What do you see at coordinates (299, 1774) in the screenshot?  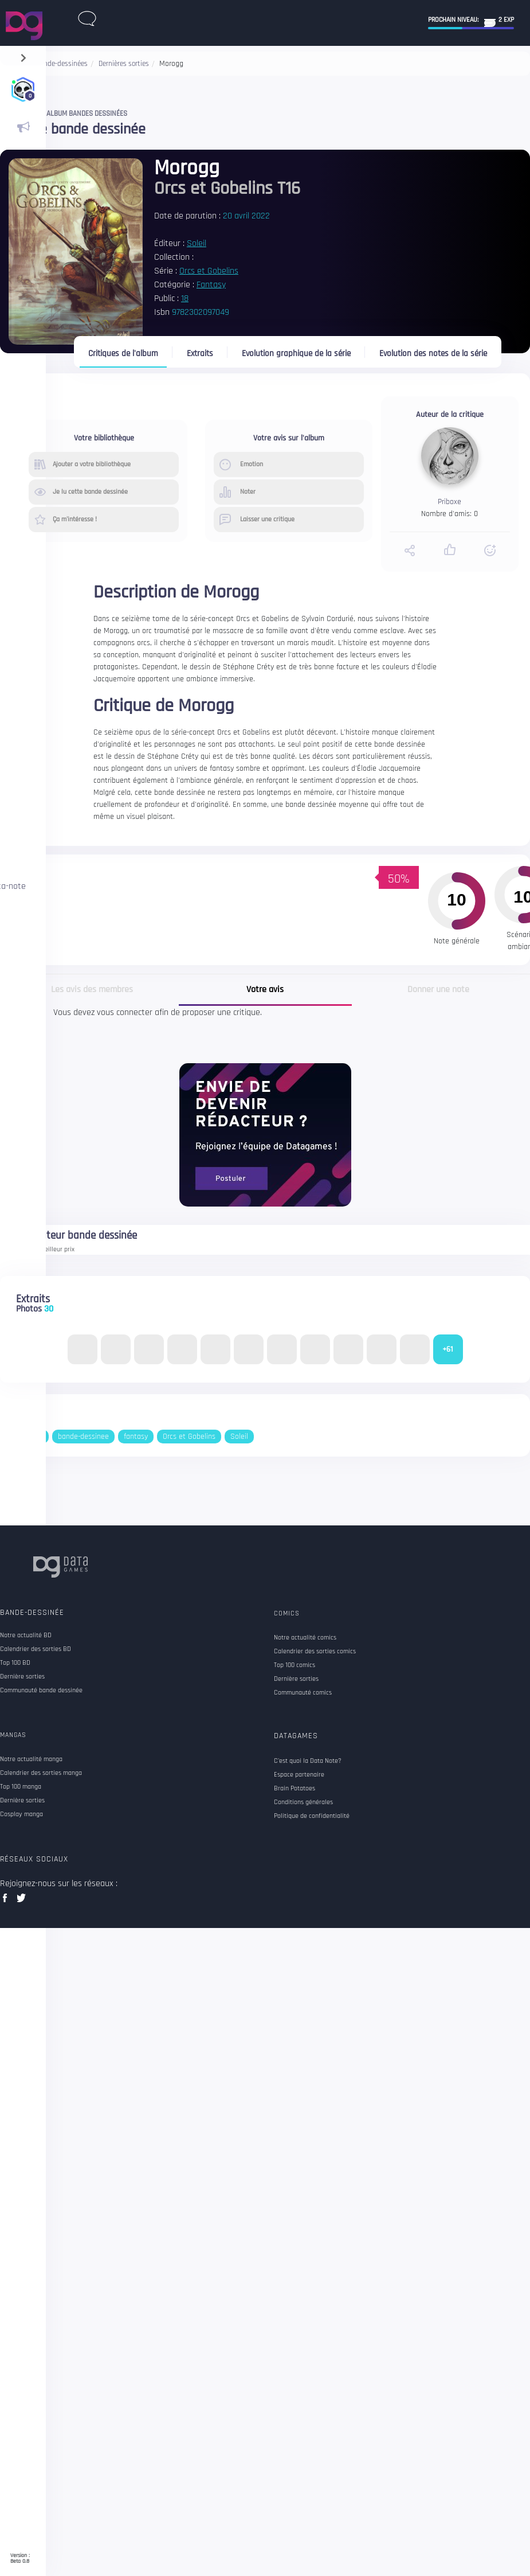 I see `Espace partenaire` at bounding box center [299, 1774].